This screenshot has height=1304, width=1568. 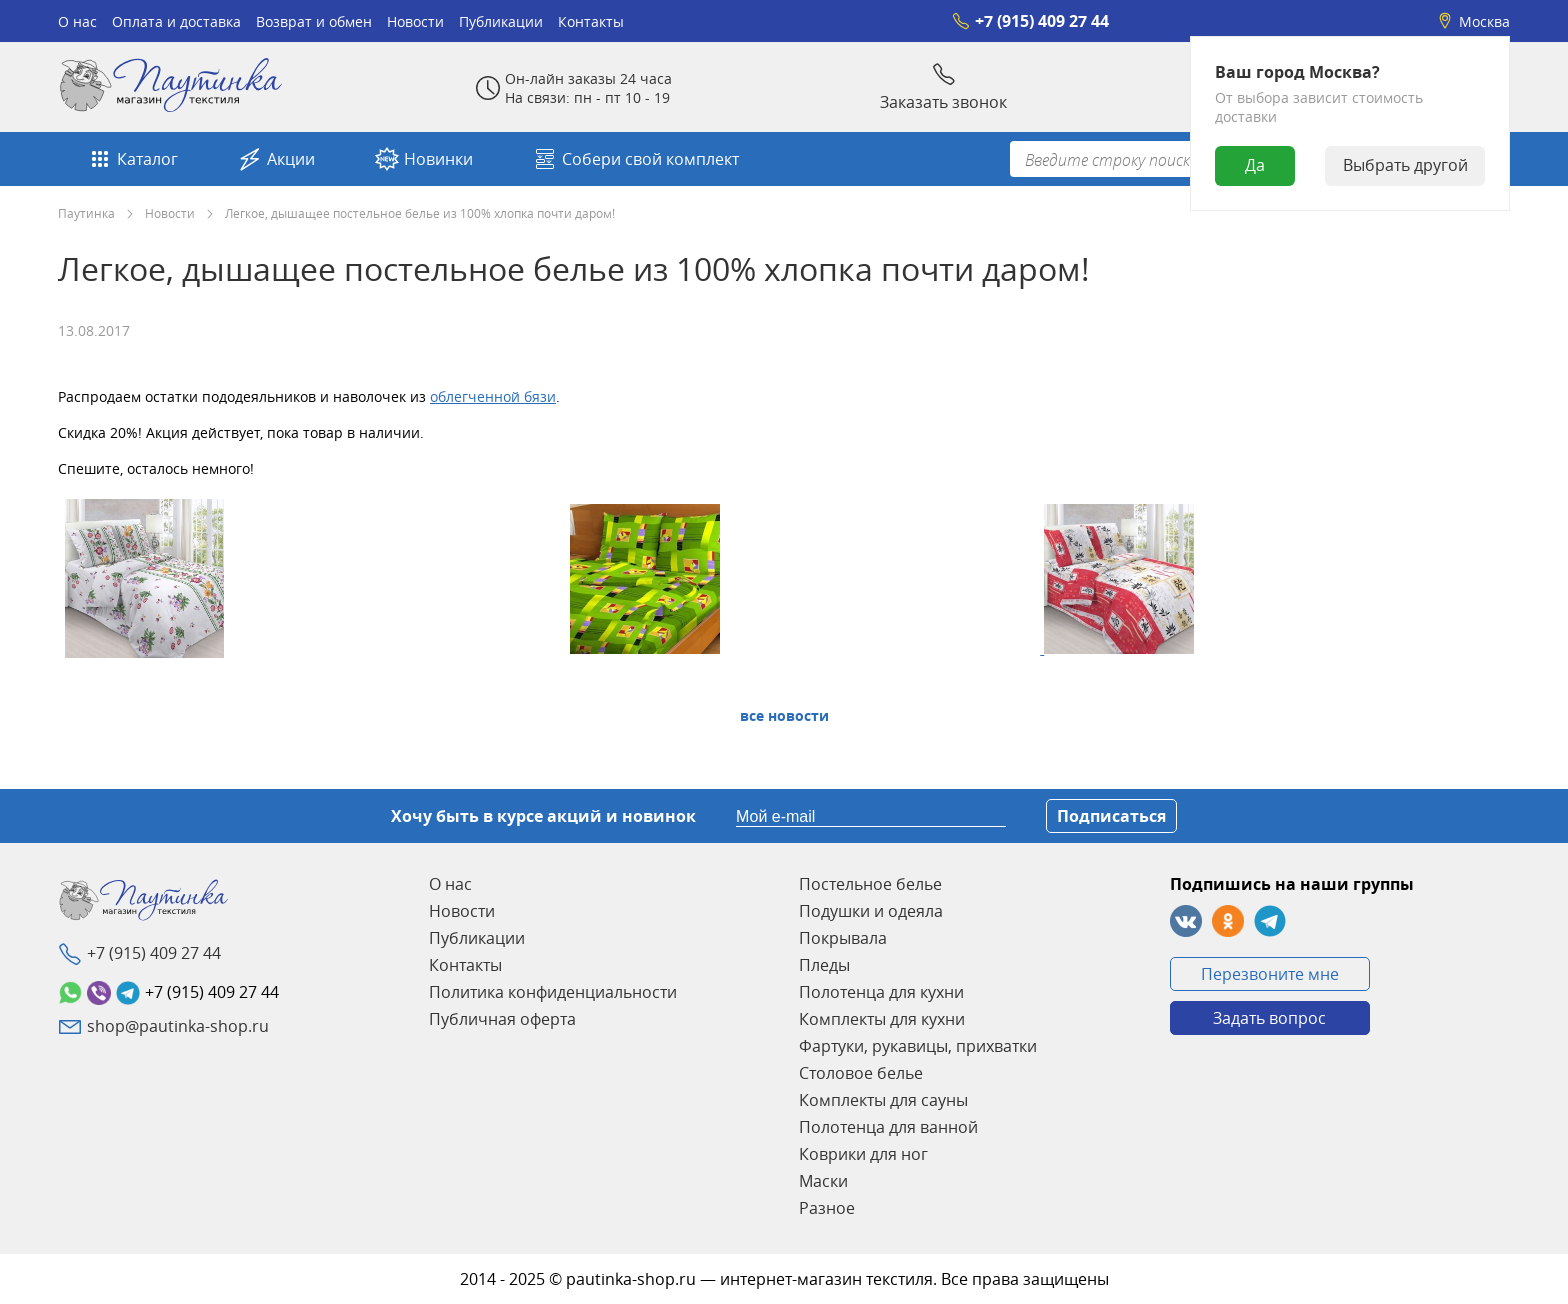 I want to click on Новинки, so click(x=424, y=159).